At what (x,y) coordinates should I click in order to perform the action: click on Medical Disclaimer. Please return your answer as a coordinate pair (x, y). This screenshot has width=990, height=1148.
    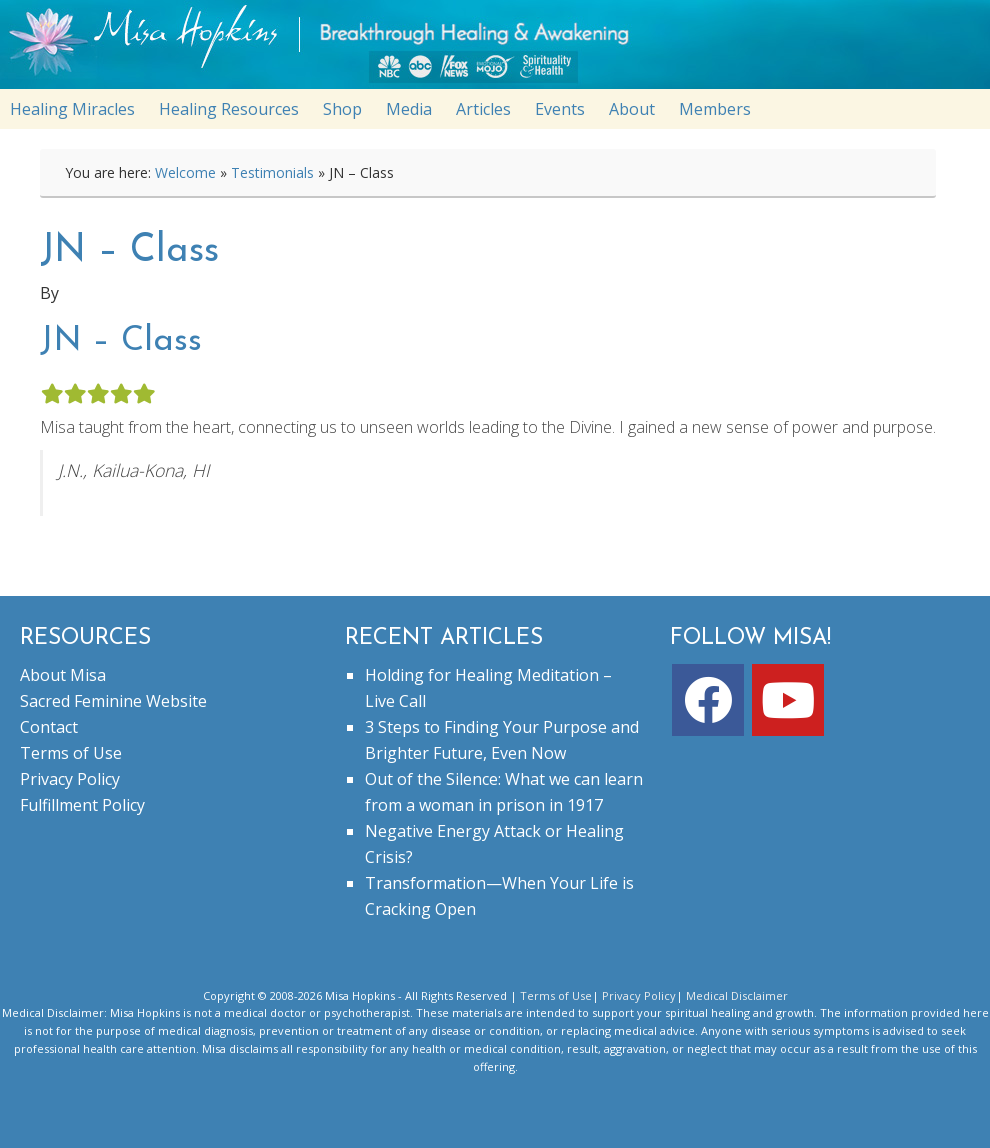
    Looking at the image, I should click on (737, 995).